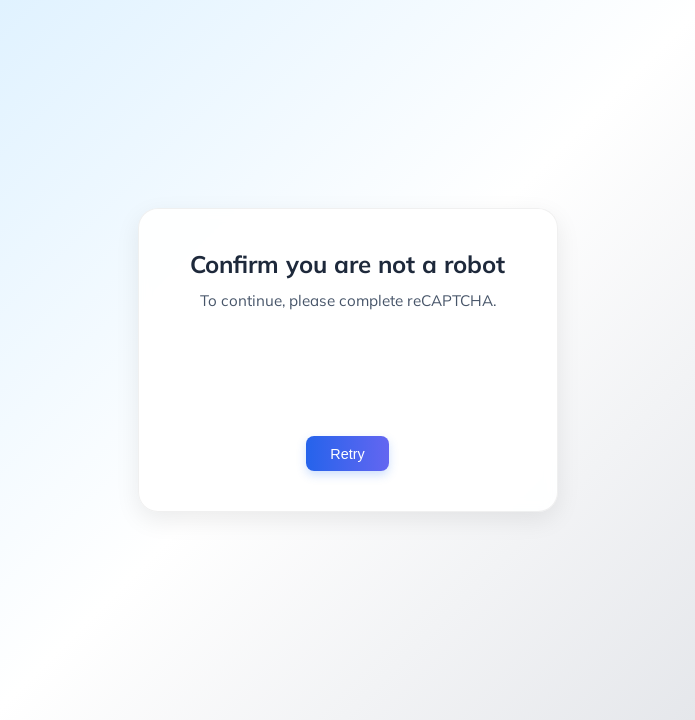  Describe the element at coordinates (347, 454) in the screenshot. I see `Retry` at that location.